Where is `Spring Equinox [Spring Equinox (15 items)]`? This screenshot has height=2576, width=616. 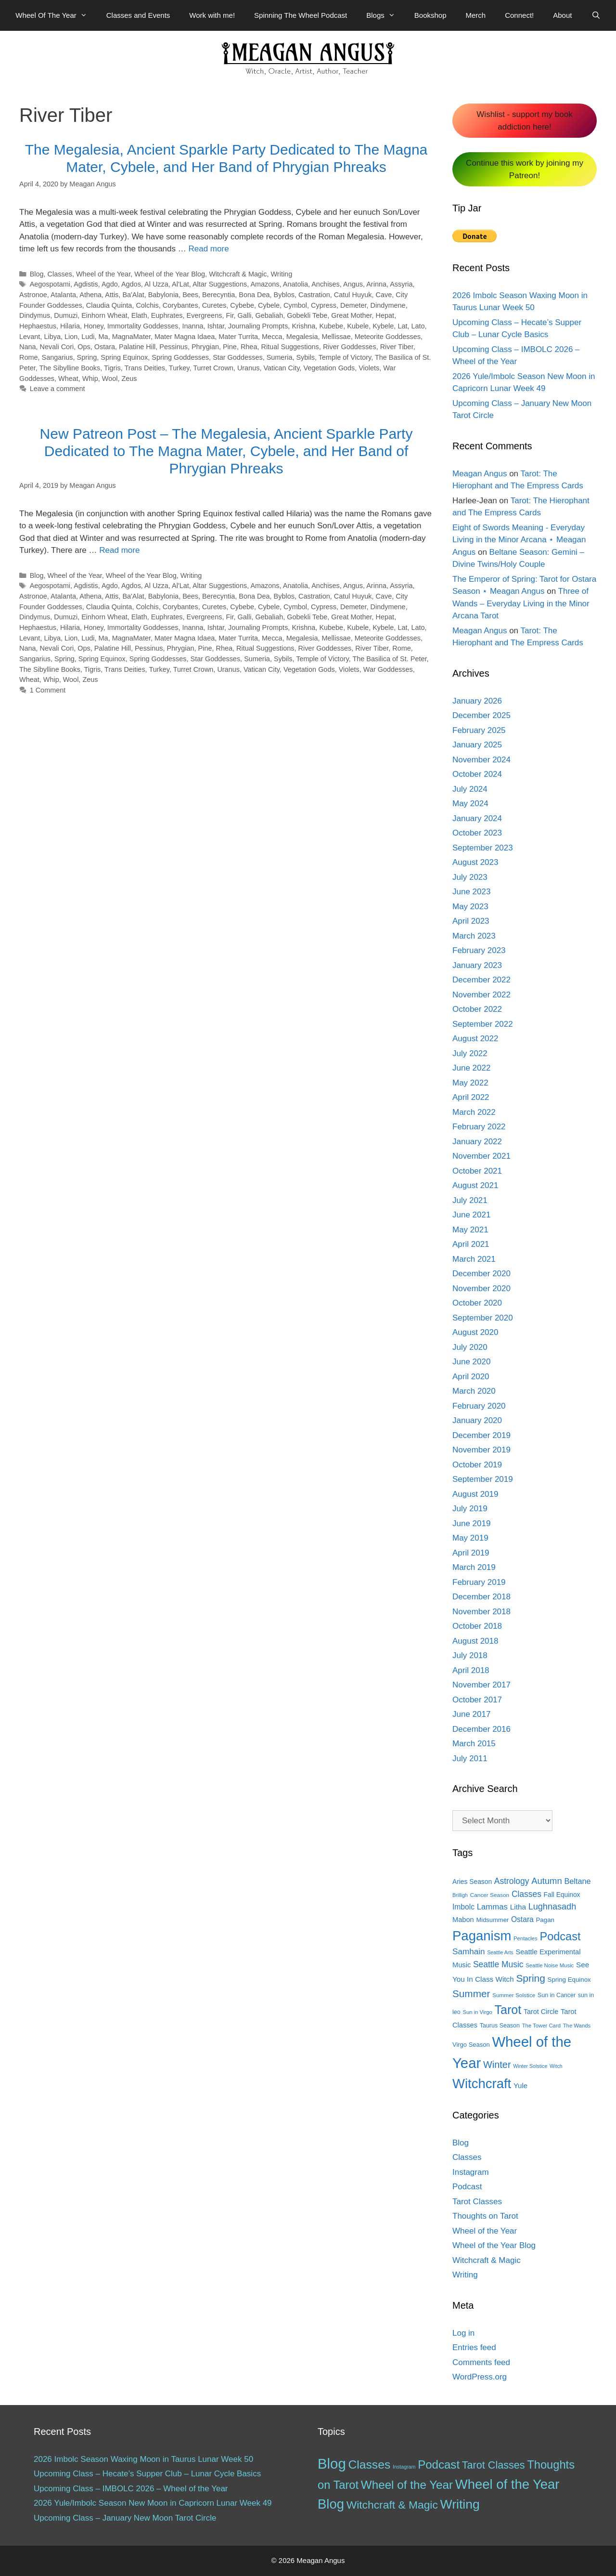 Spring Equinox [Spring Equinox (15 items)] is located at coordinates (569, 1979).